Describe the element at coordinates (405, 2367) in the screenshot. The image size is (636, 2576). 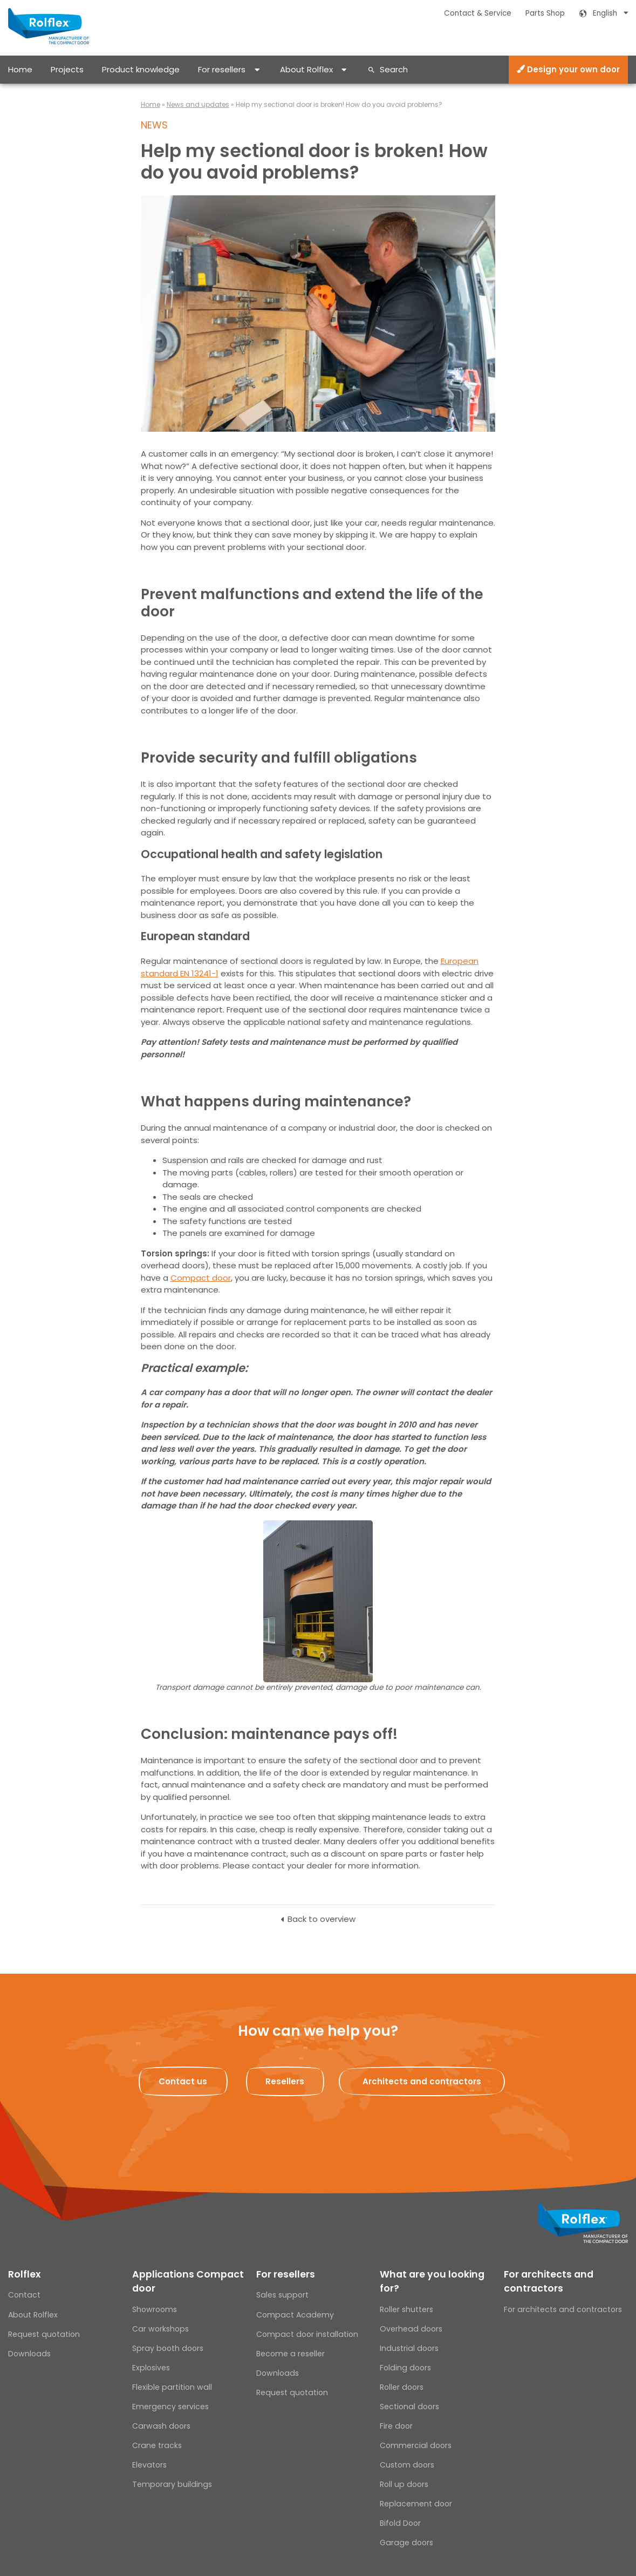
I see `Folding doors` at that location.